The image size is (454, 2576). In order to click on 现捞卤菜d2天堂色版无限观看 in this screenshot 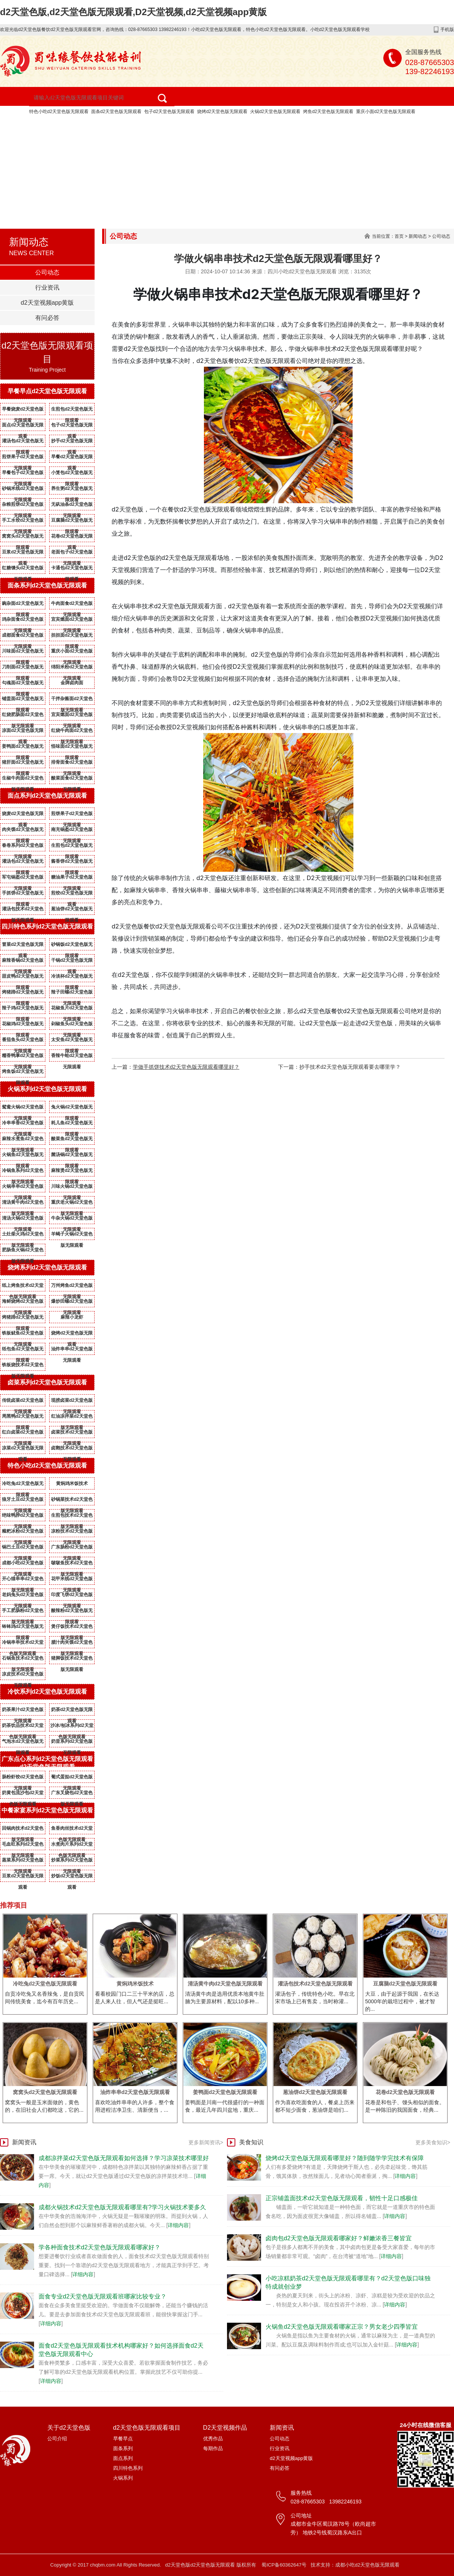, I will do `click(72, 1402)`.